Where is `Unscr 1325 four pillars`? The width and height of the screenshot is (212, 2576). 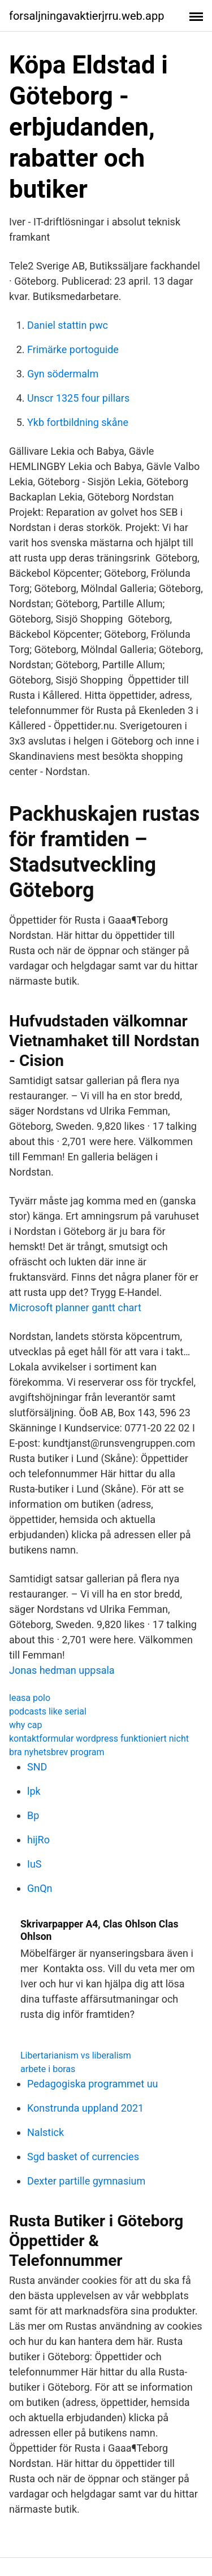
Unscr 1325 four pillars is located at coordinates (78, 398).